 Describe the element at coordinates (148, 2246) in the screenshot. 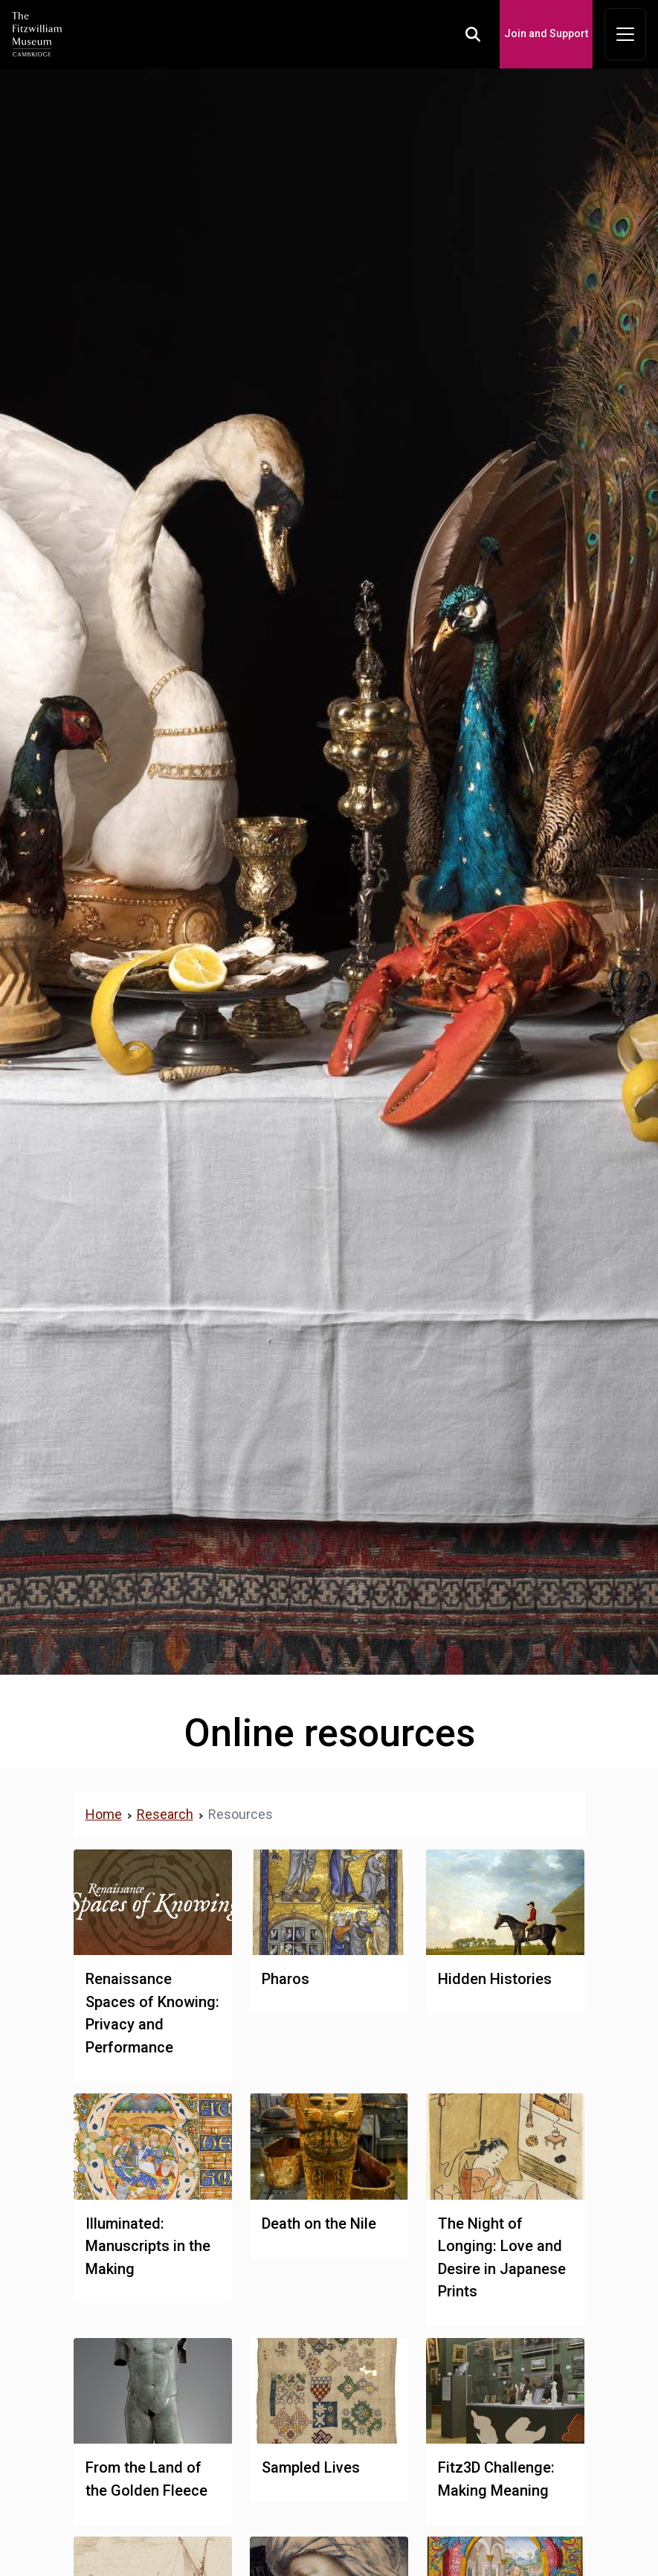

I see `Illuminated: Manuscripts in the Making` at that location.